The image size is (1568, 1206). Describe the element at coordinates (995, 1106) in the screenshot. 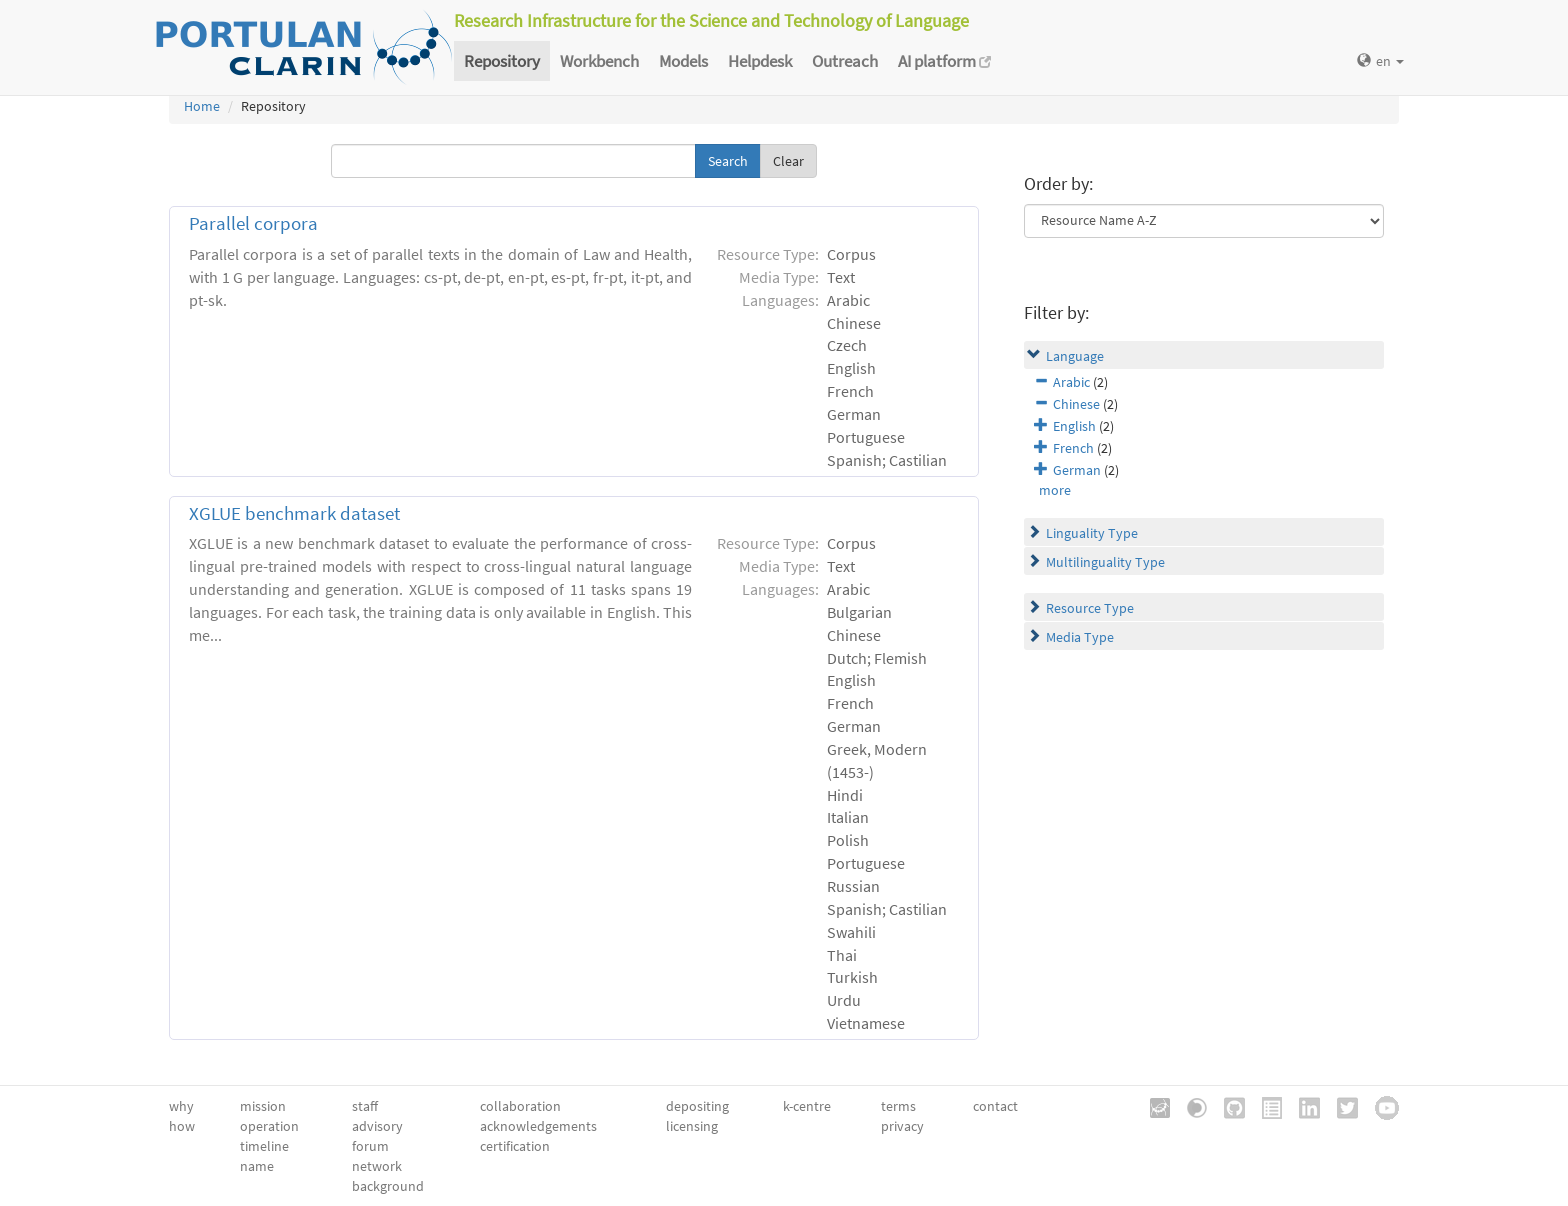

I see `contact` at that location.